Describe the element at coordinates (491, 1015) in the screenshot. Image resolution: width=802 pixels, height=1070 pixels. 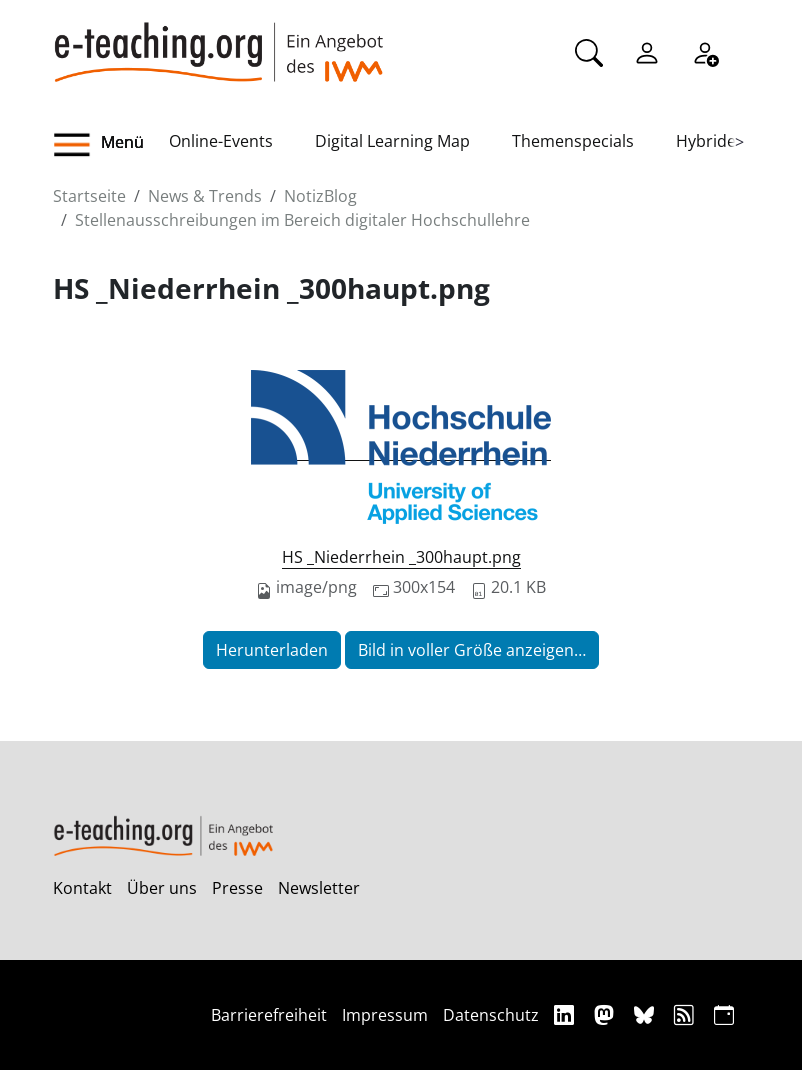
I see `Datenschutz` at that location.